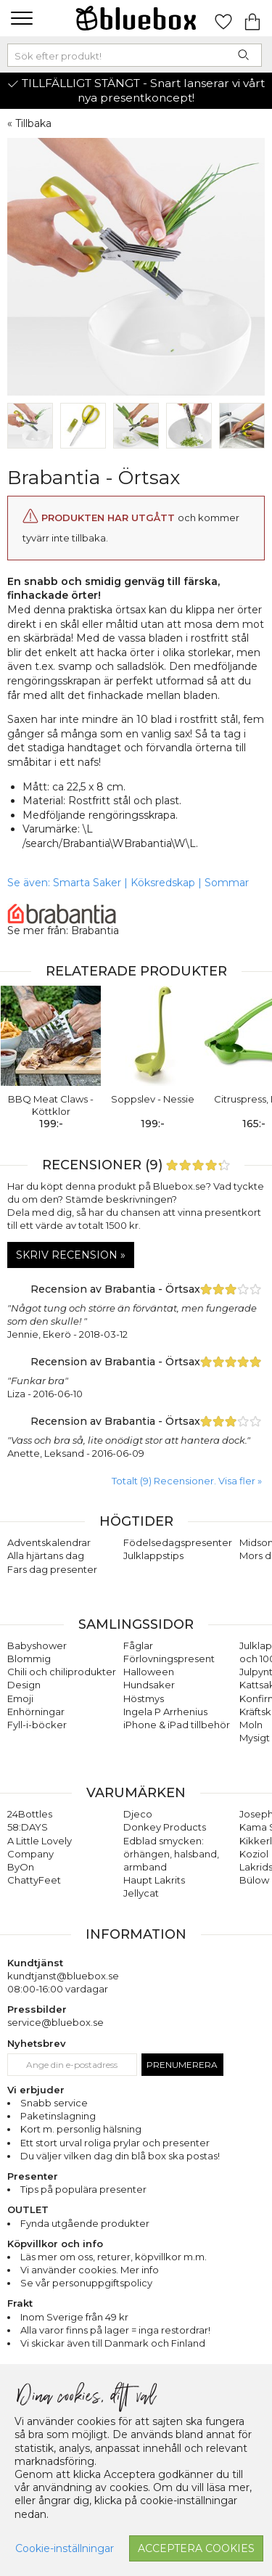 The height and width of the screenshot is (2576, 272). I want to click on Babyshower, so click(37, 1645).